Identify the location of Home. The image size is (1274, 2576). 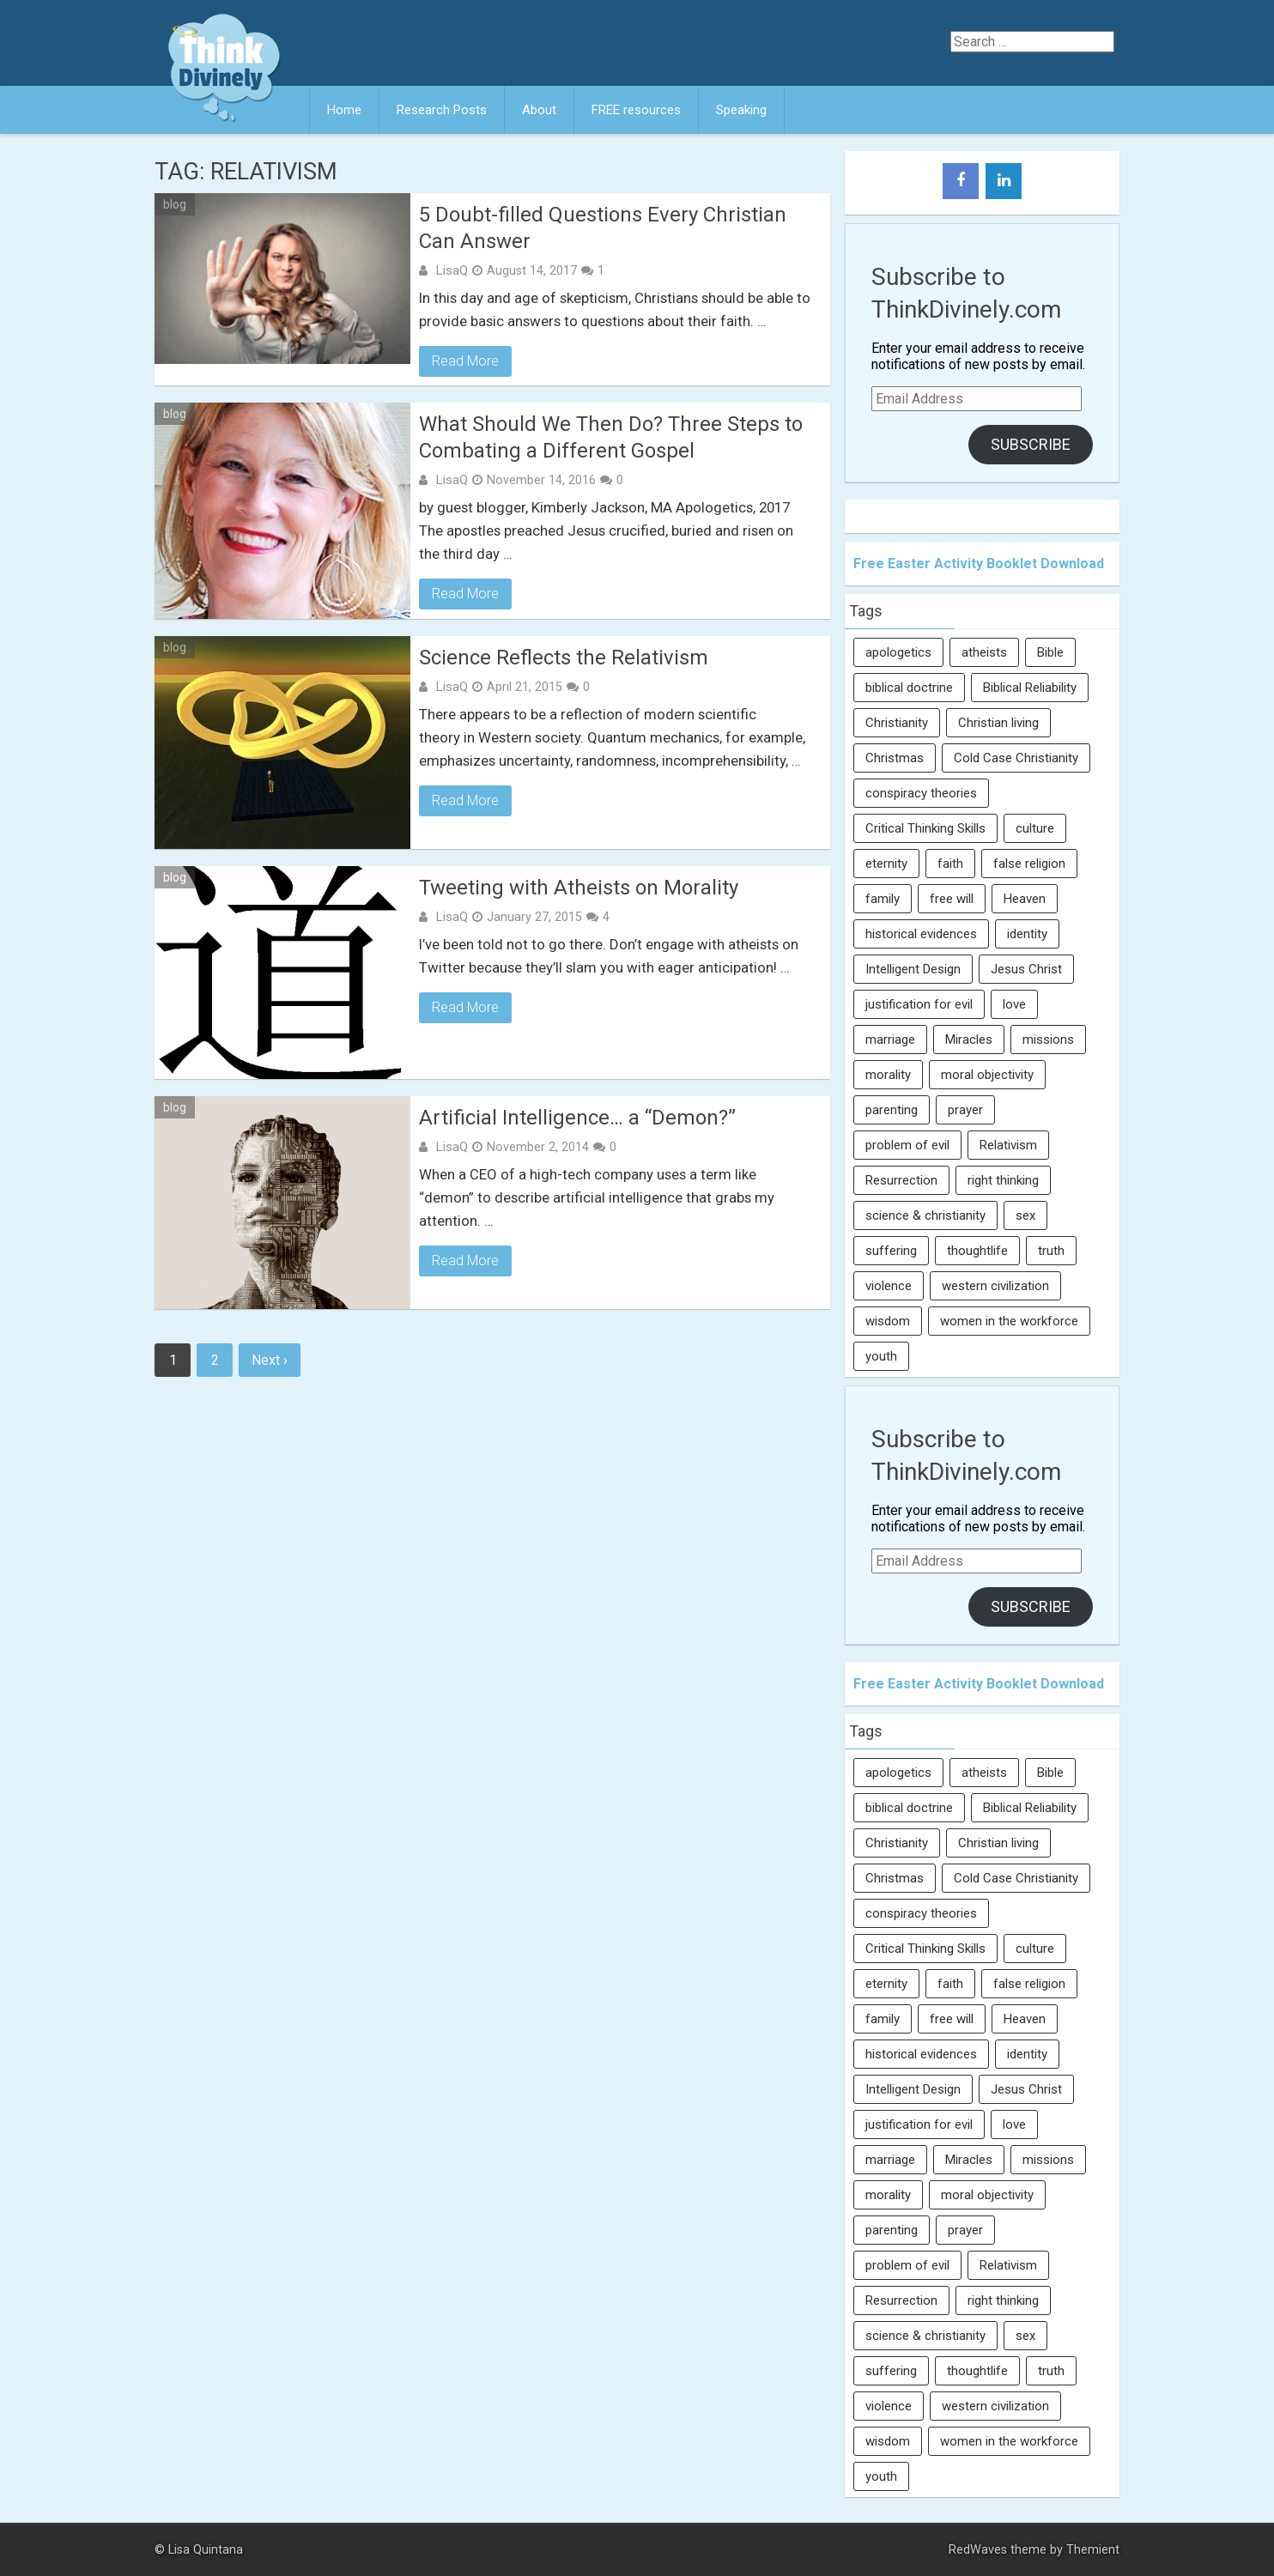
(344, 110).